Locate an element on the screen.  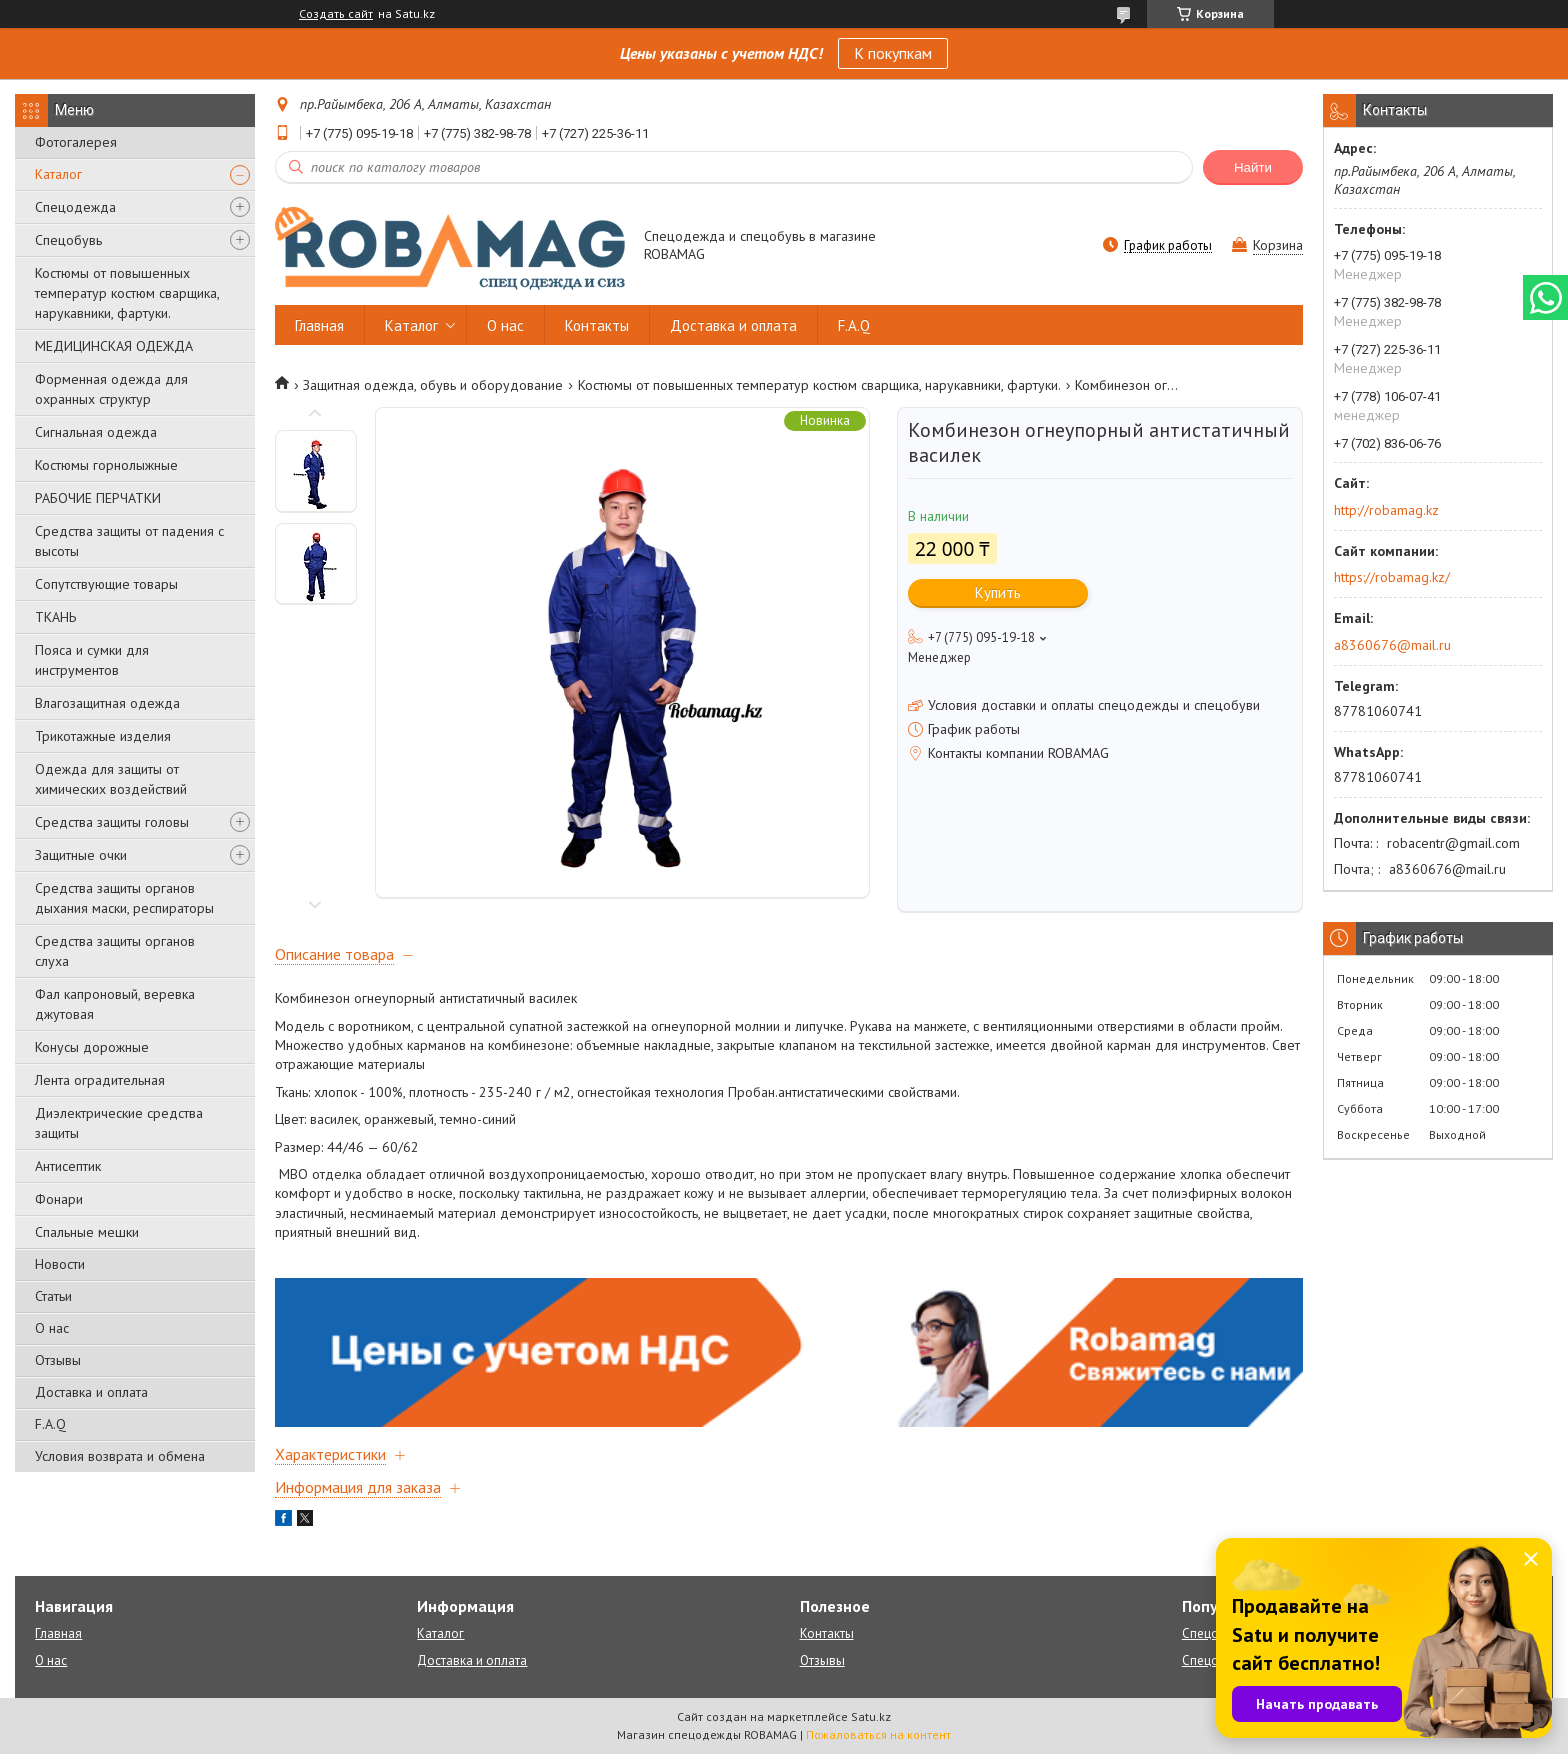
Создать сайт is located at coordinates (336, 14).